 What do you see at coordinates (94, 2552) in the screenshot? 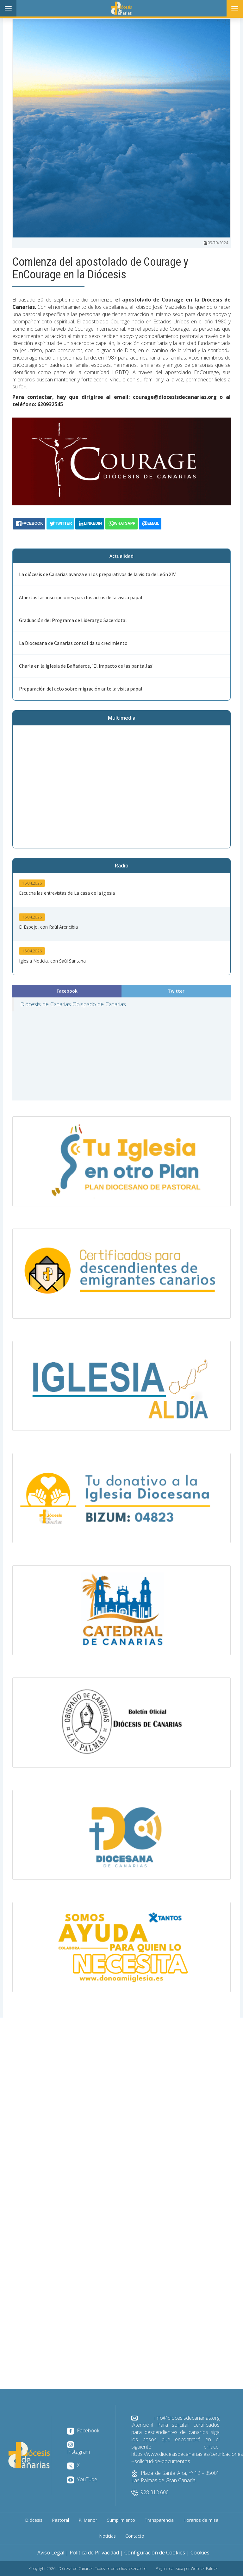
I see `Política de Privacidad` at bounding box center [94, 2552].